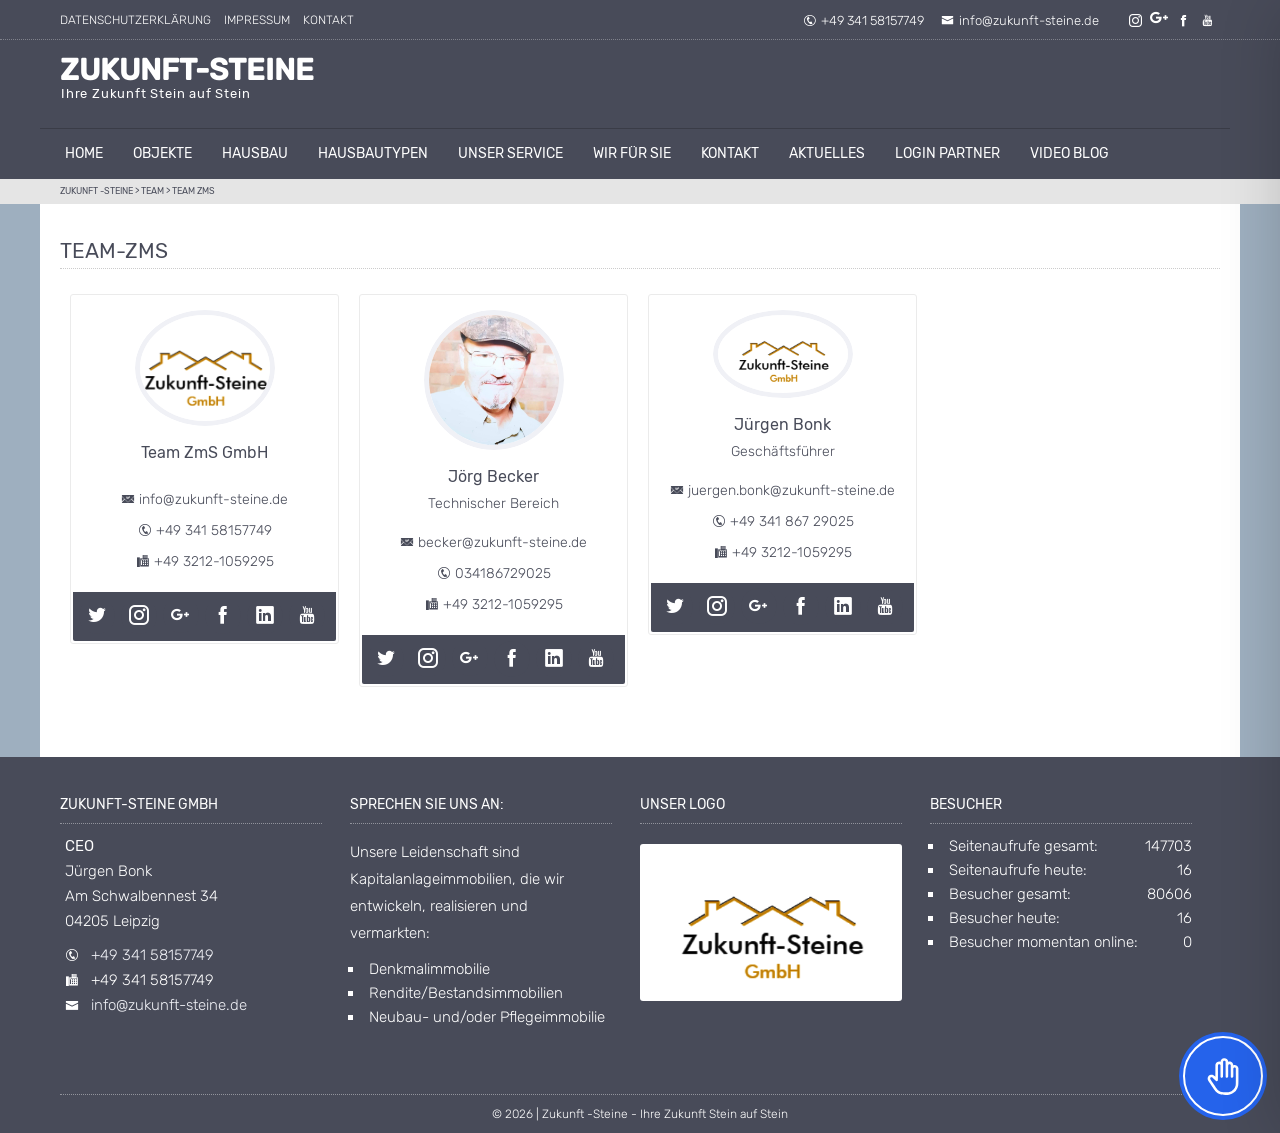 The width and height of the screenshot is (1280, 1133). I want to click on Impressum, so click(257, 20).